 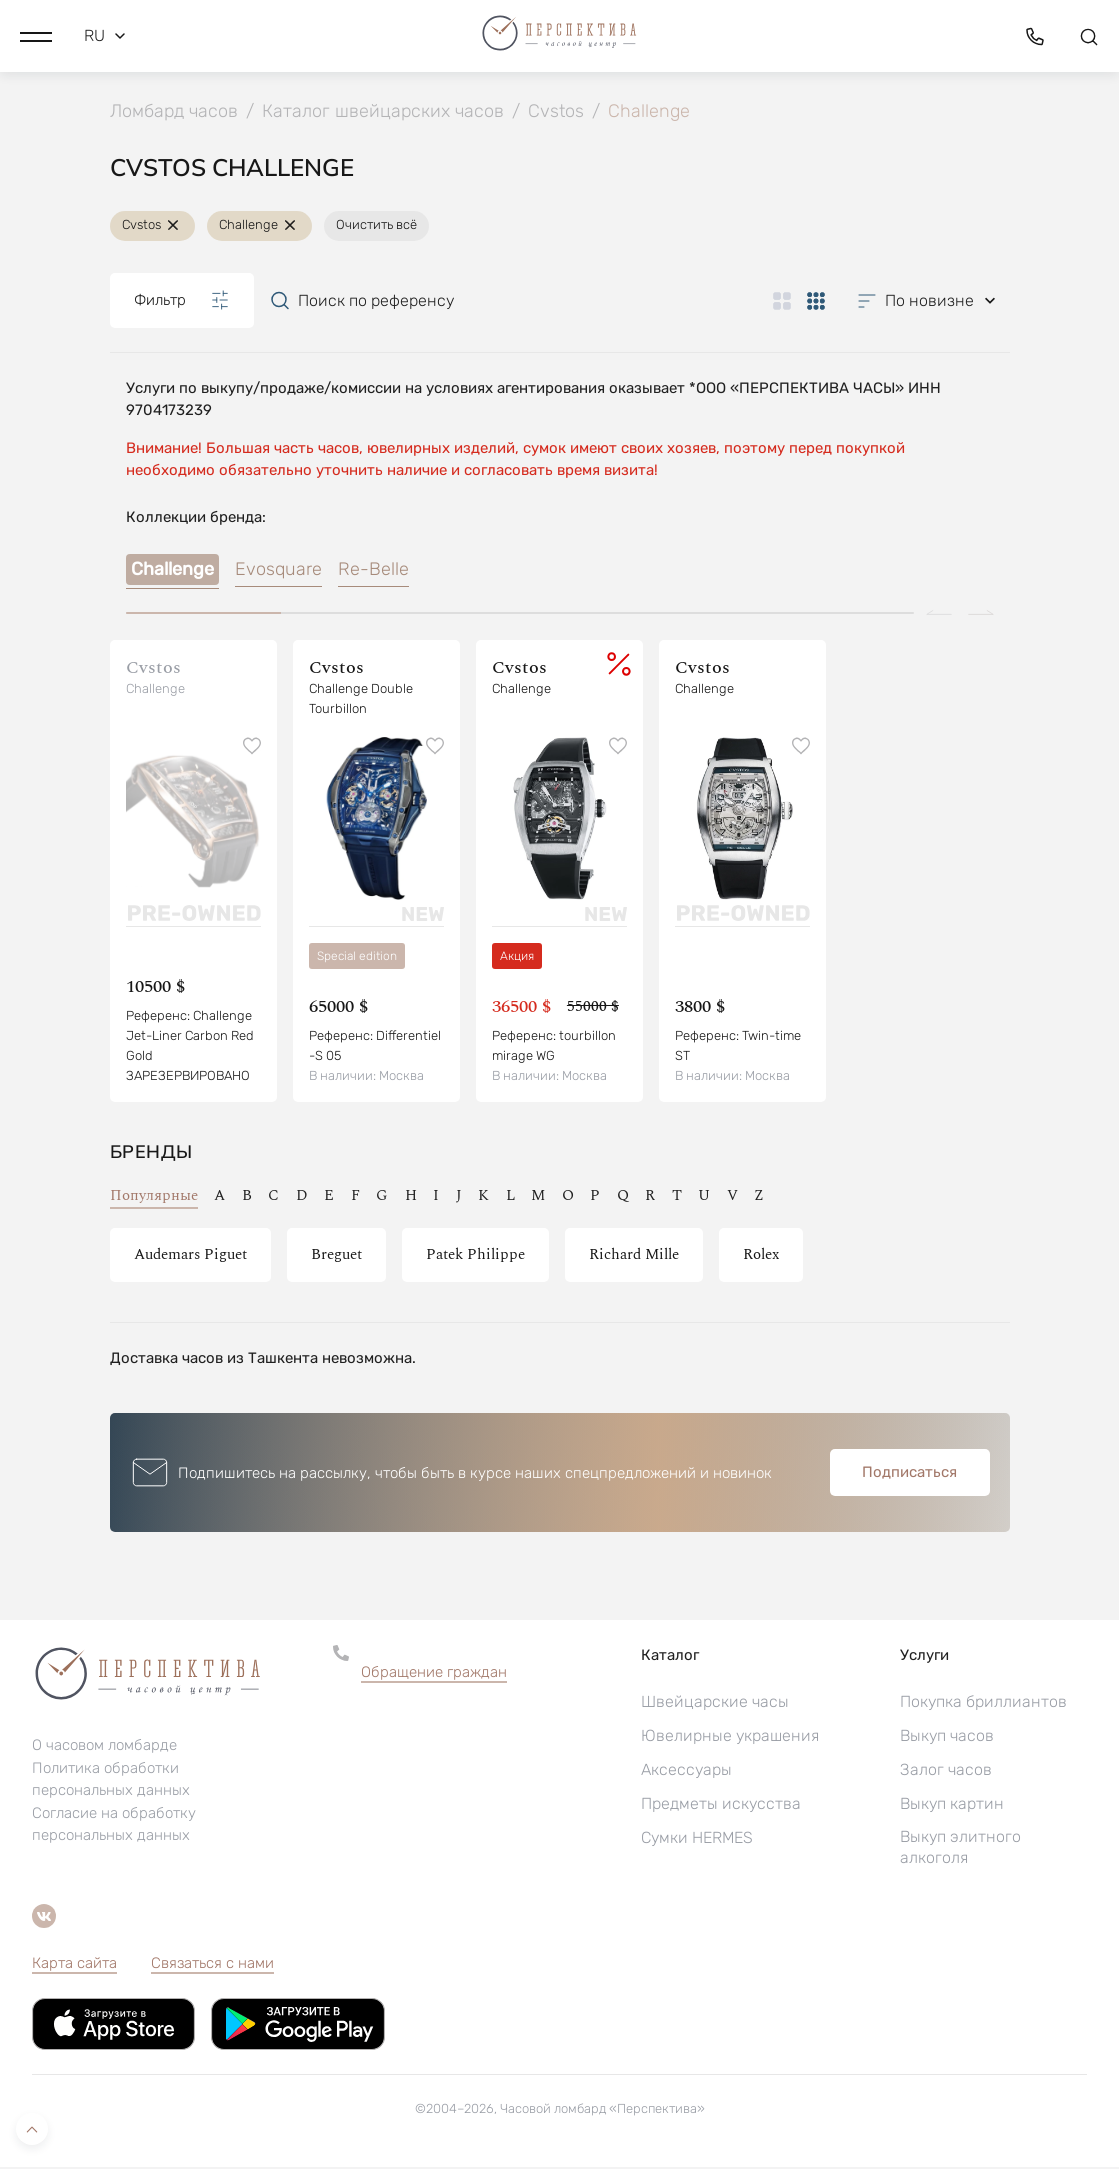 I want to click on Выкуп картин, so click(x=952, y=1805).